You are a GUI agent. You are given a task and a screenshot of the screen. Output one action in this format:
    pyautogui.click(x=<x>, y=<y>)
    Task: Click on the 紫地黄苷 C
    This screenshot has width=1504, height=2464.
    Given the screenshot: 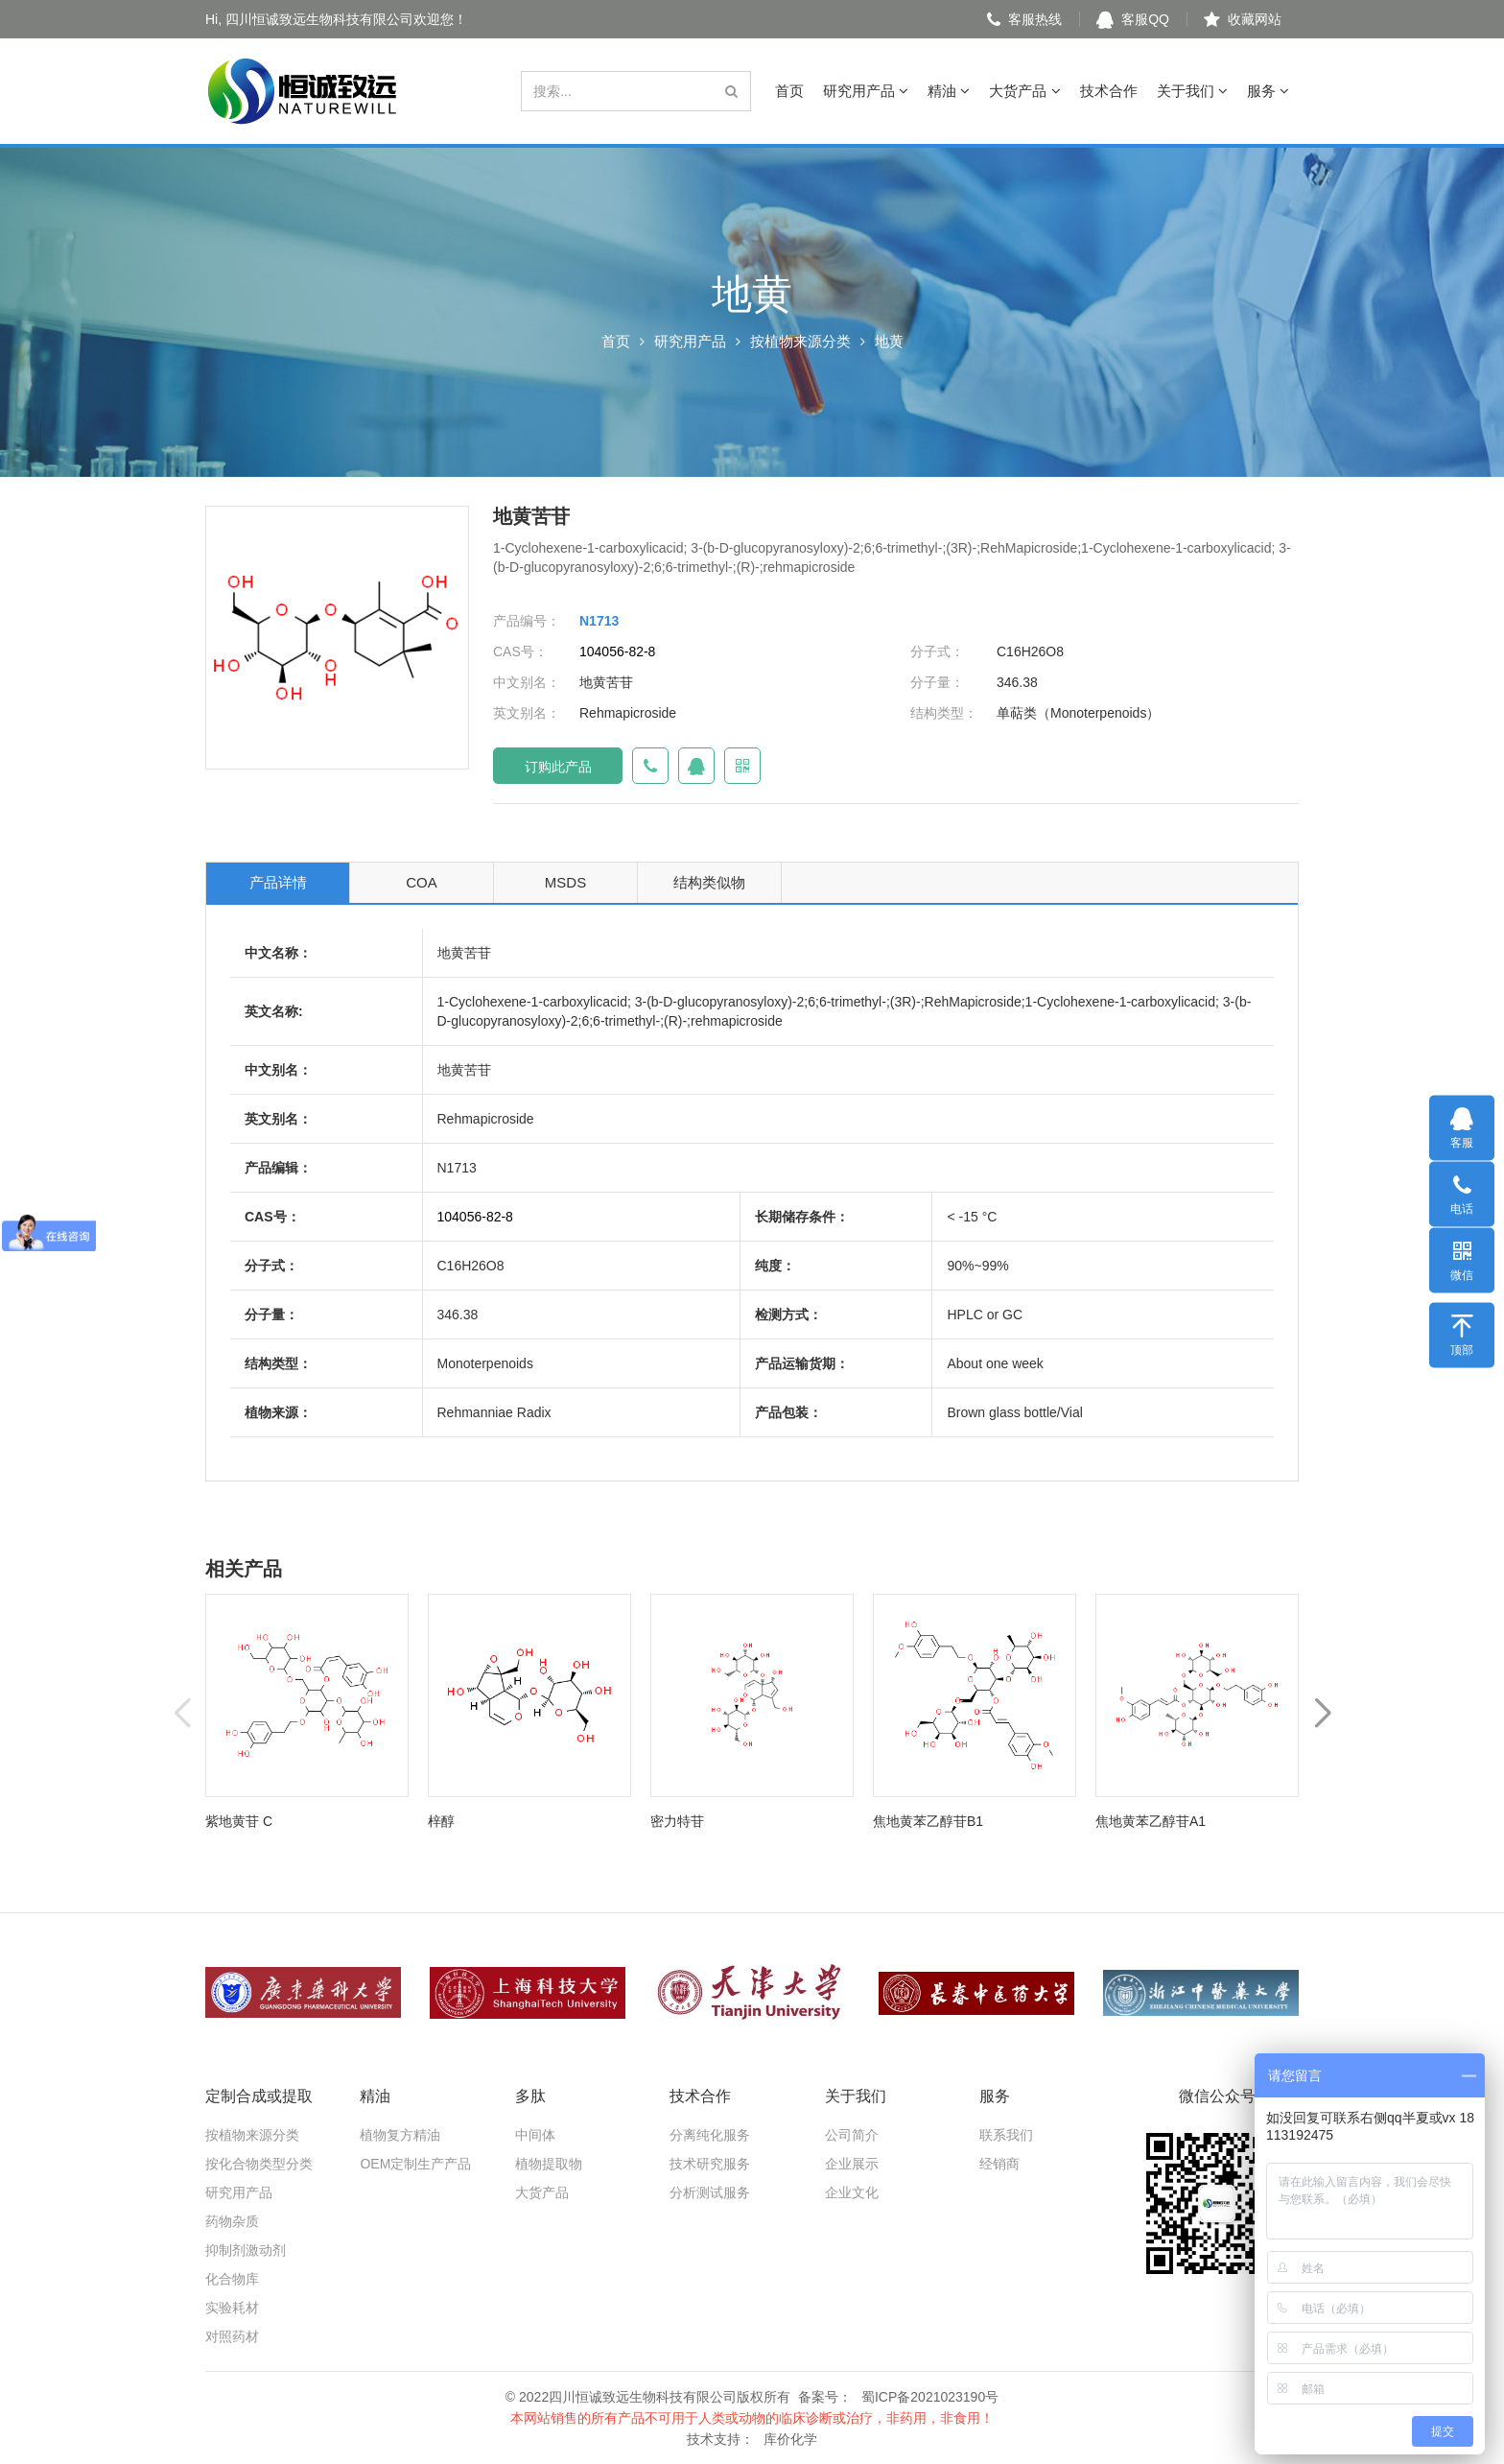 What is the action you would take?
    pyautogui.click(x=238, y=1821)
    